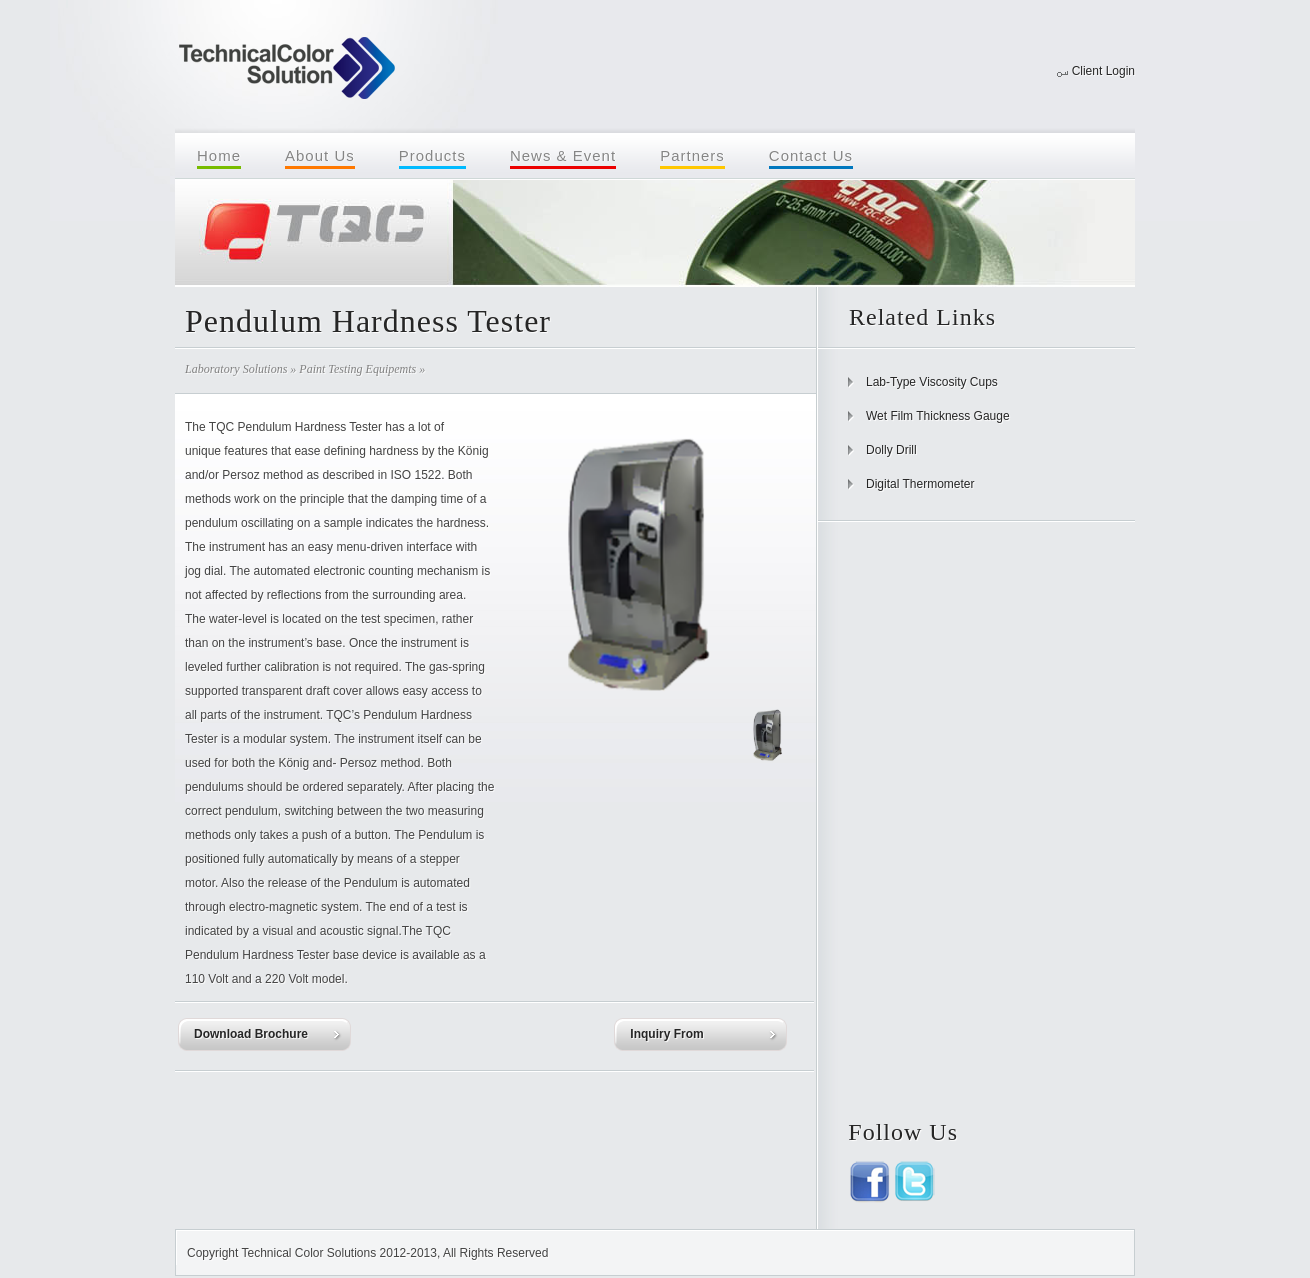 Image resolution: width=1310 pixels, height=1278 pixels. I want to click on Client Login, so click(1103, 71).